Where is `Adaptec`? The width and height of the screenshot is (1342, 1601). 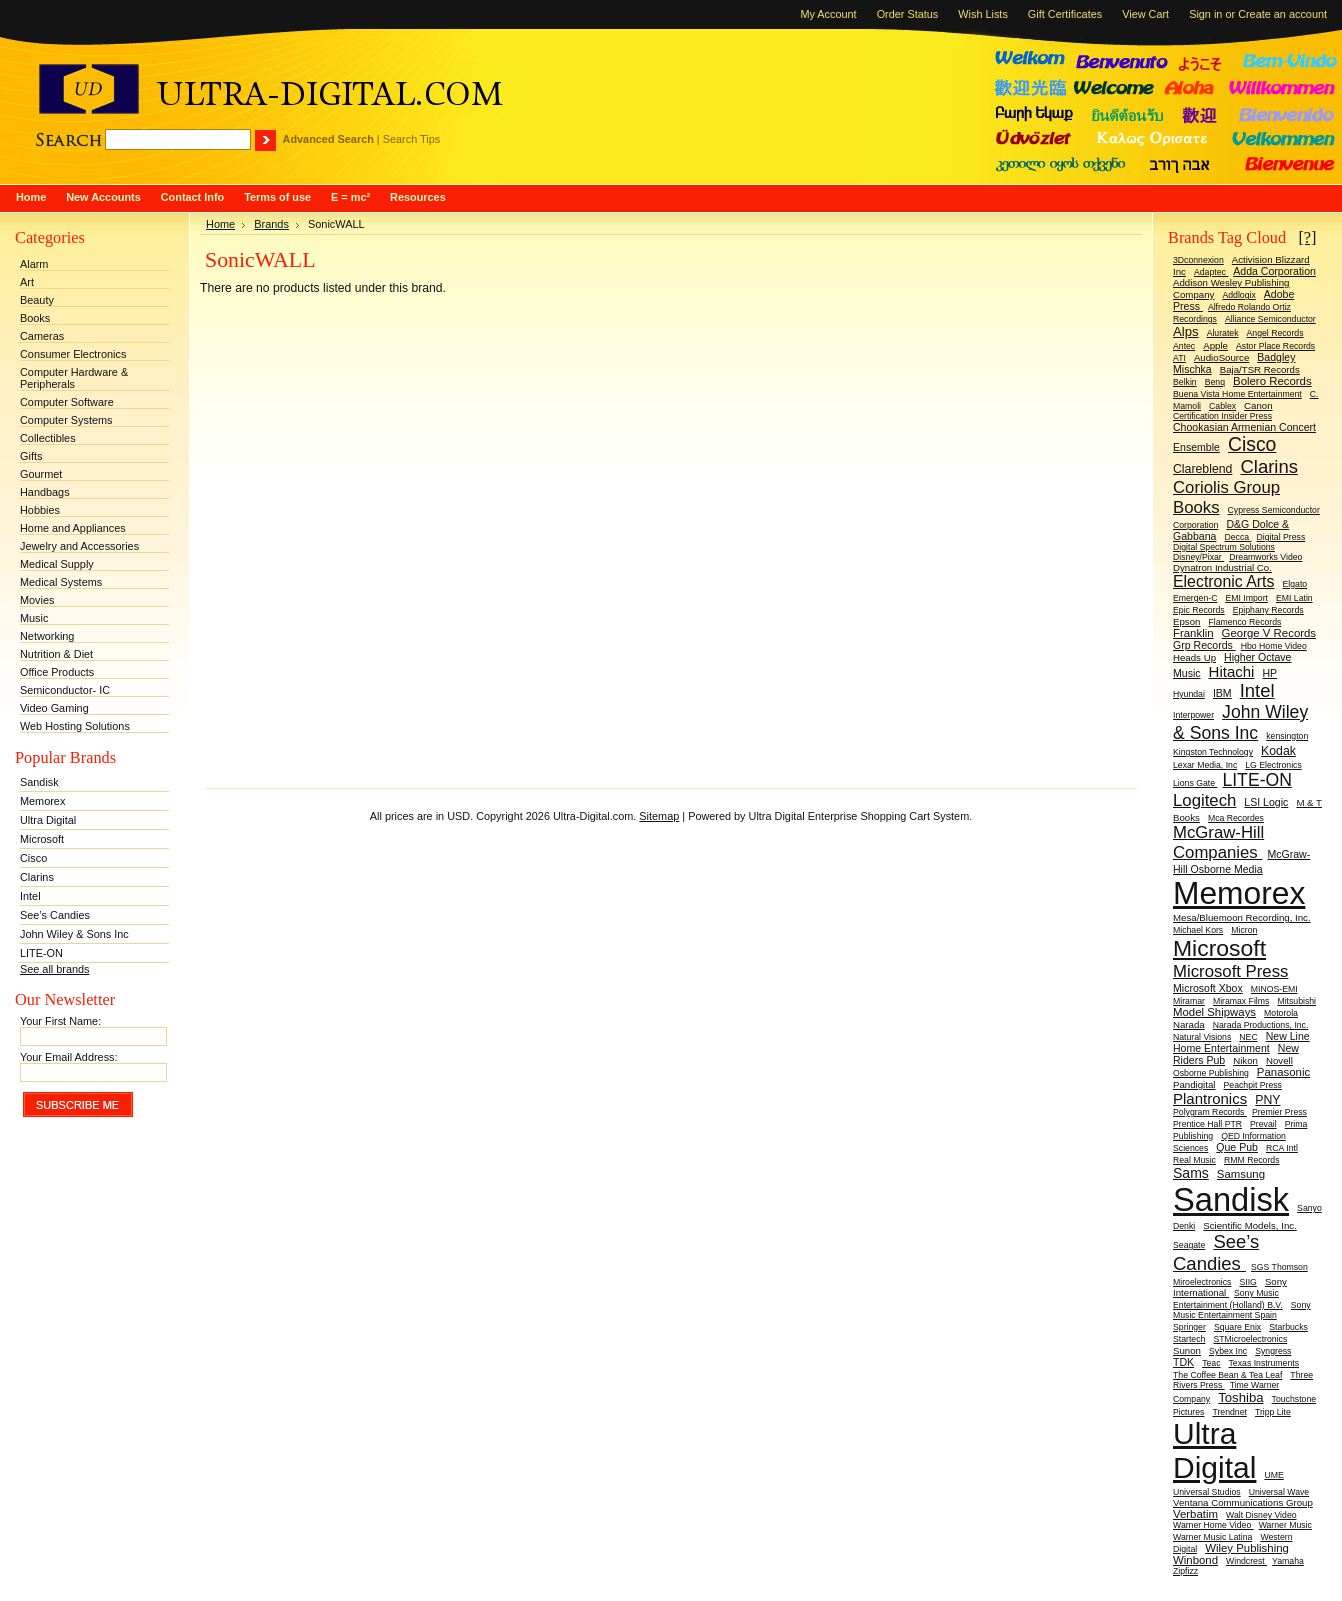 Adaptec is located at coordinates (1211, 272).